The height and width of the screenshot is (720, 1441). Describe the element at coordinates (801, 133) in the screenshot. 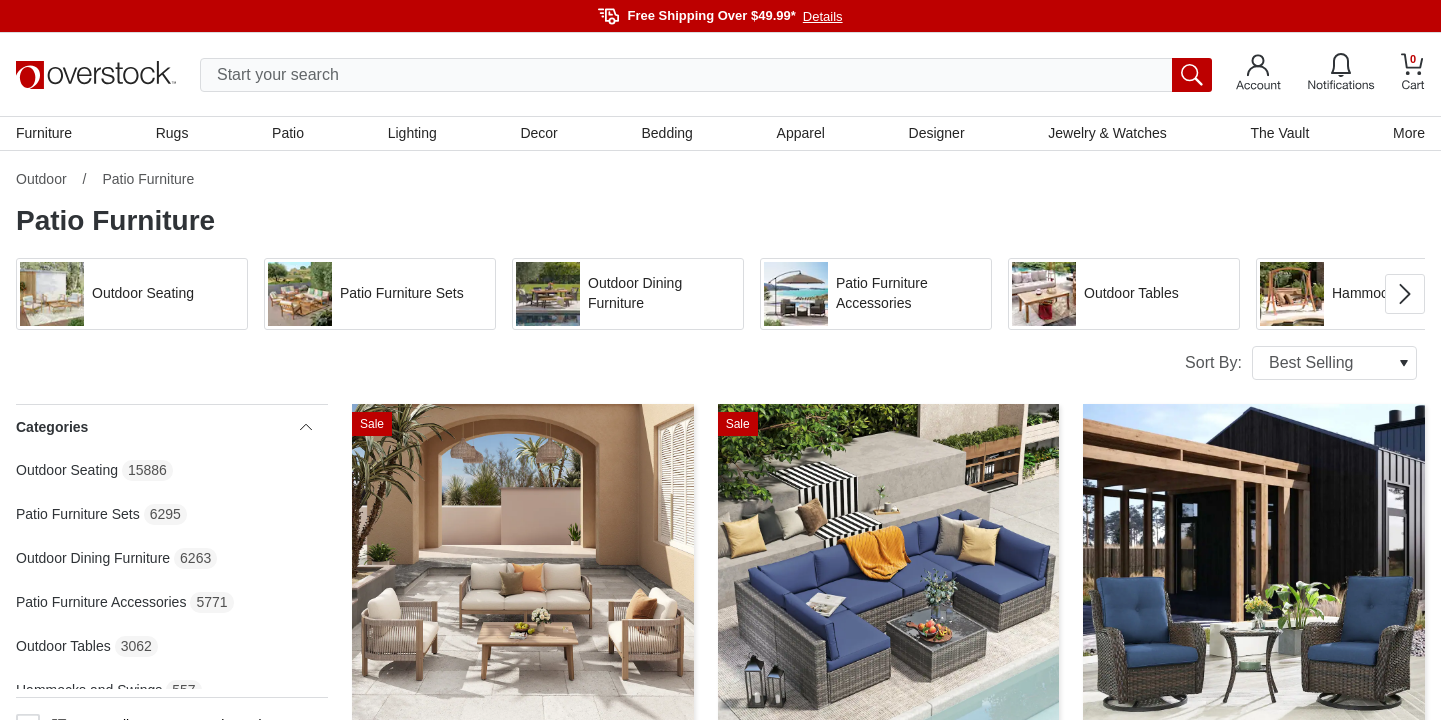

I see `Apparel` at that location.